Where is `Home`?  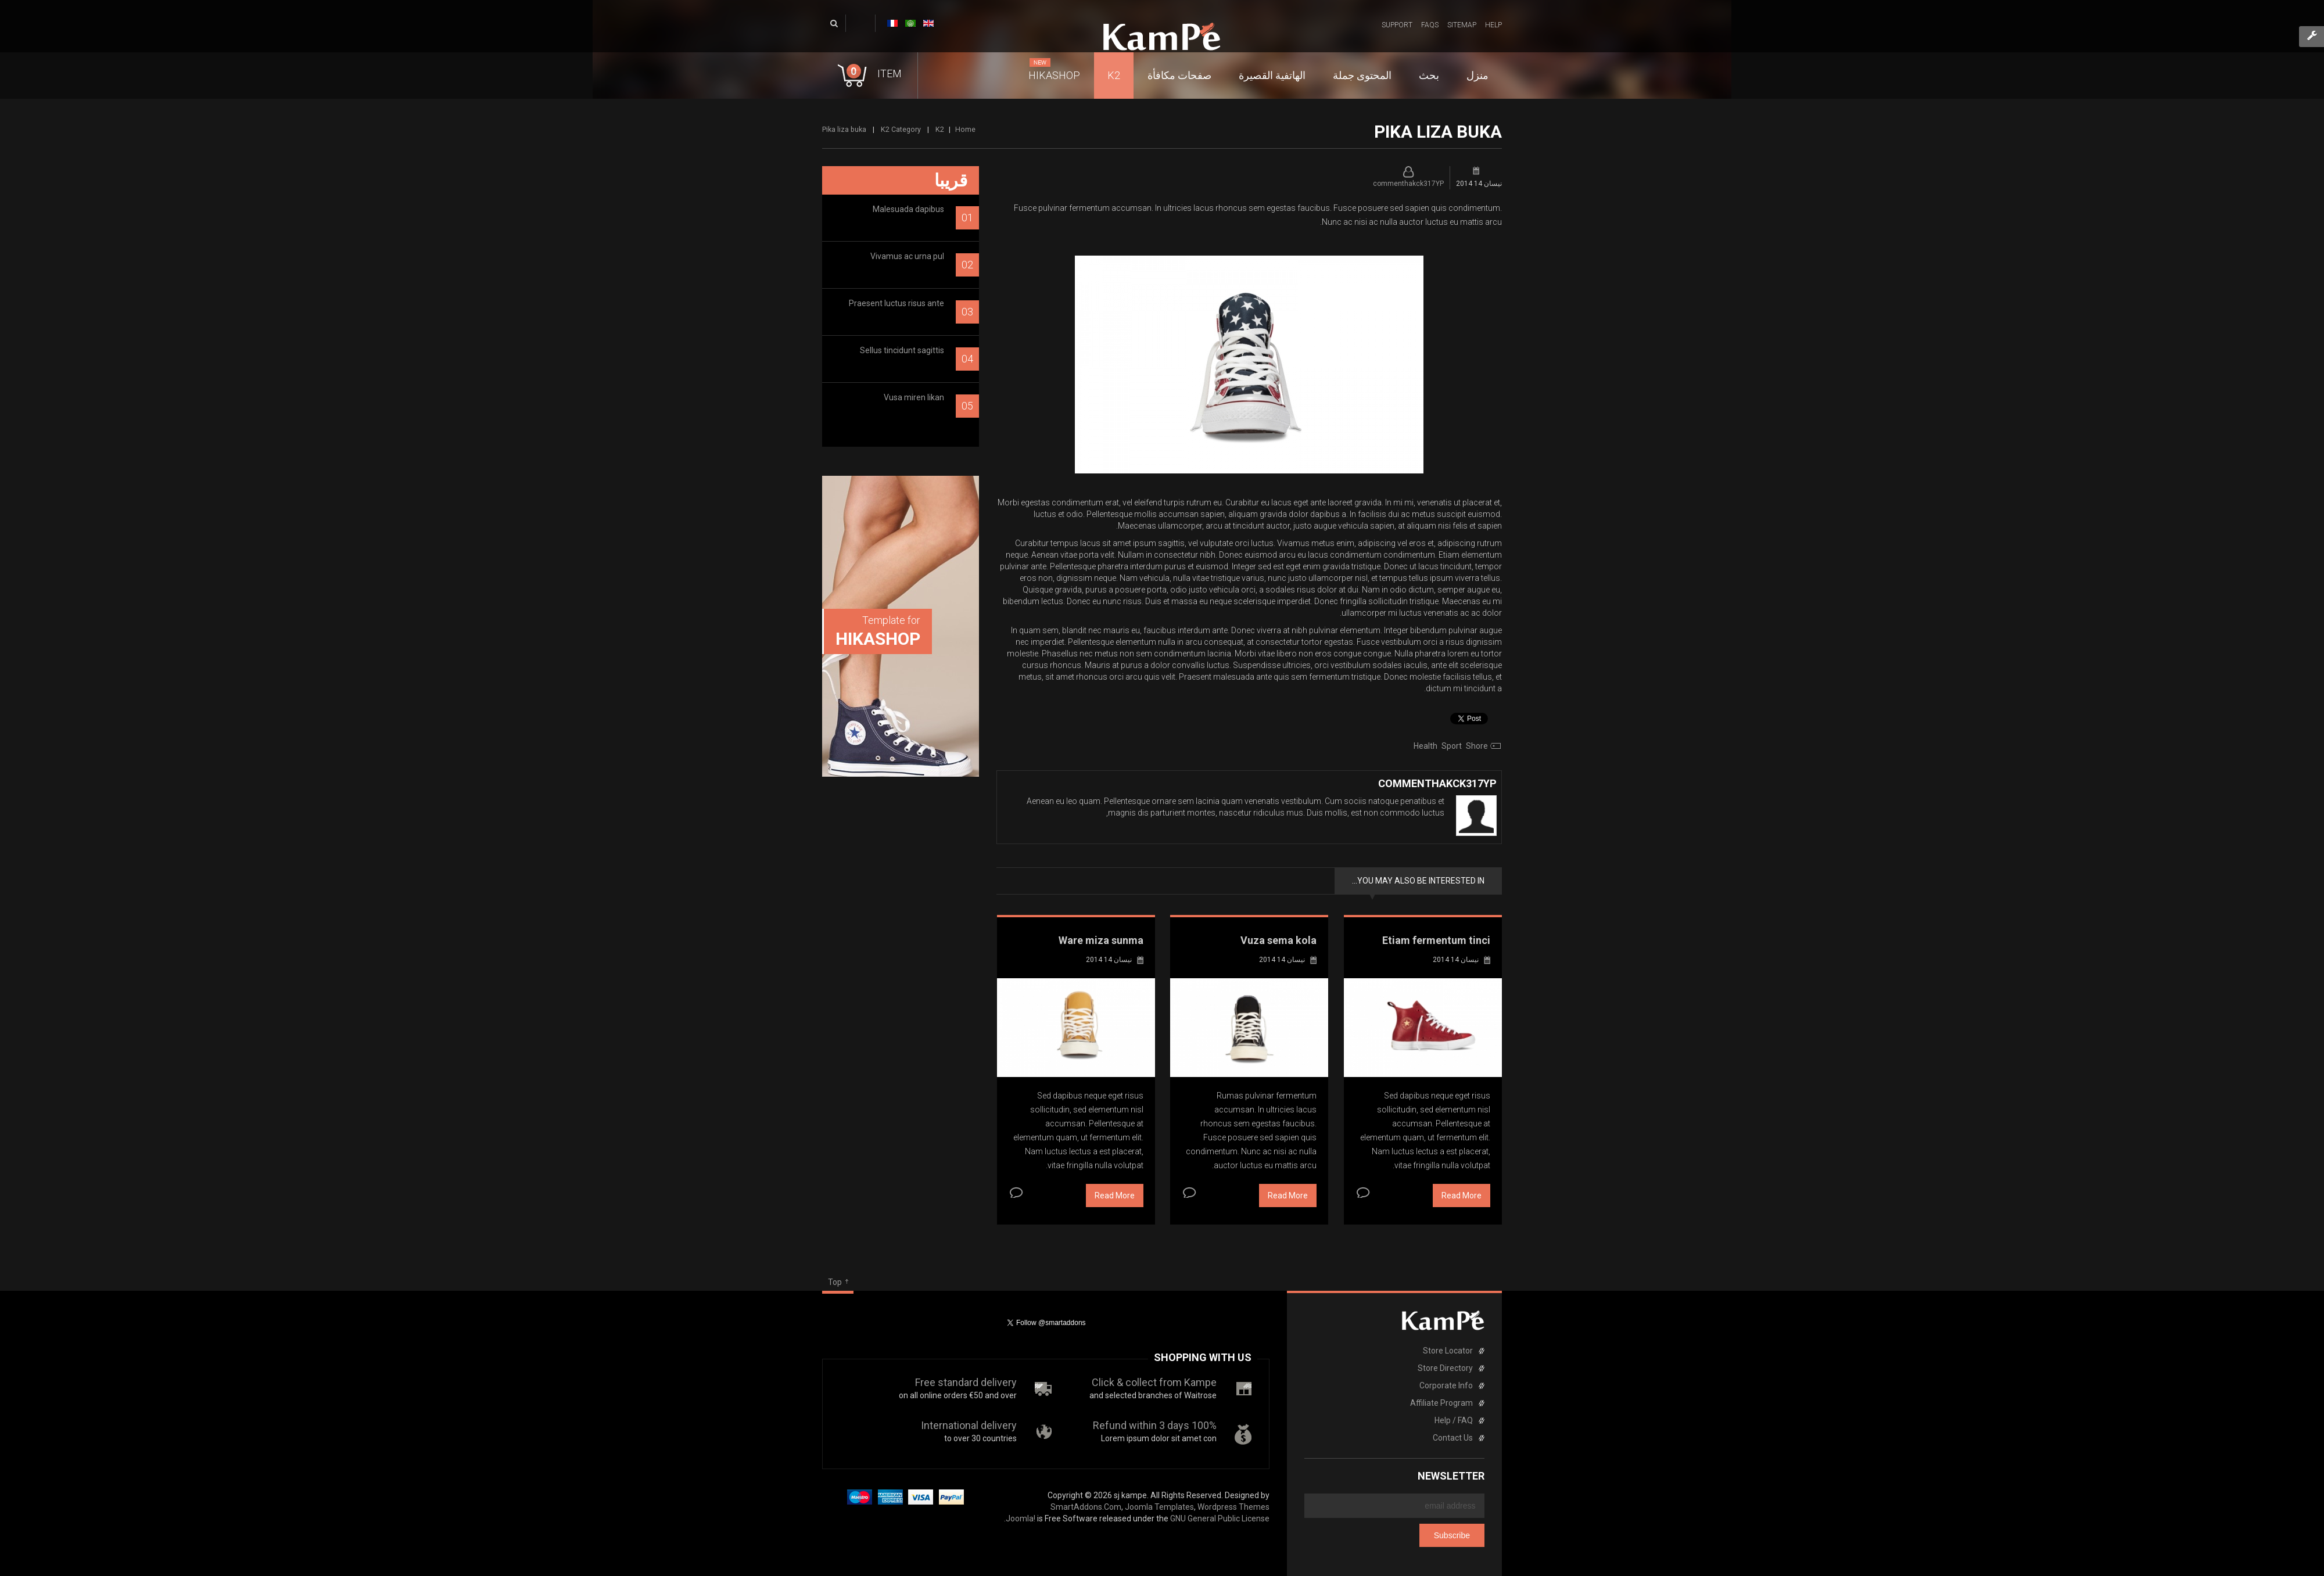
Home is located at coordinates (965, 129).